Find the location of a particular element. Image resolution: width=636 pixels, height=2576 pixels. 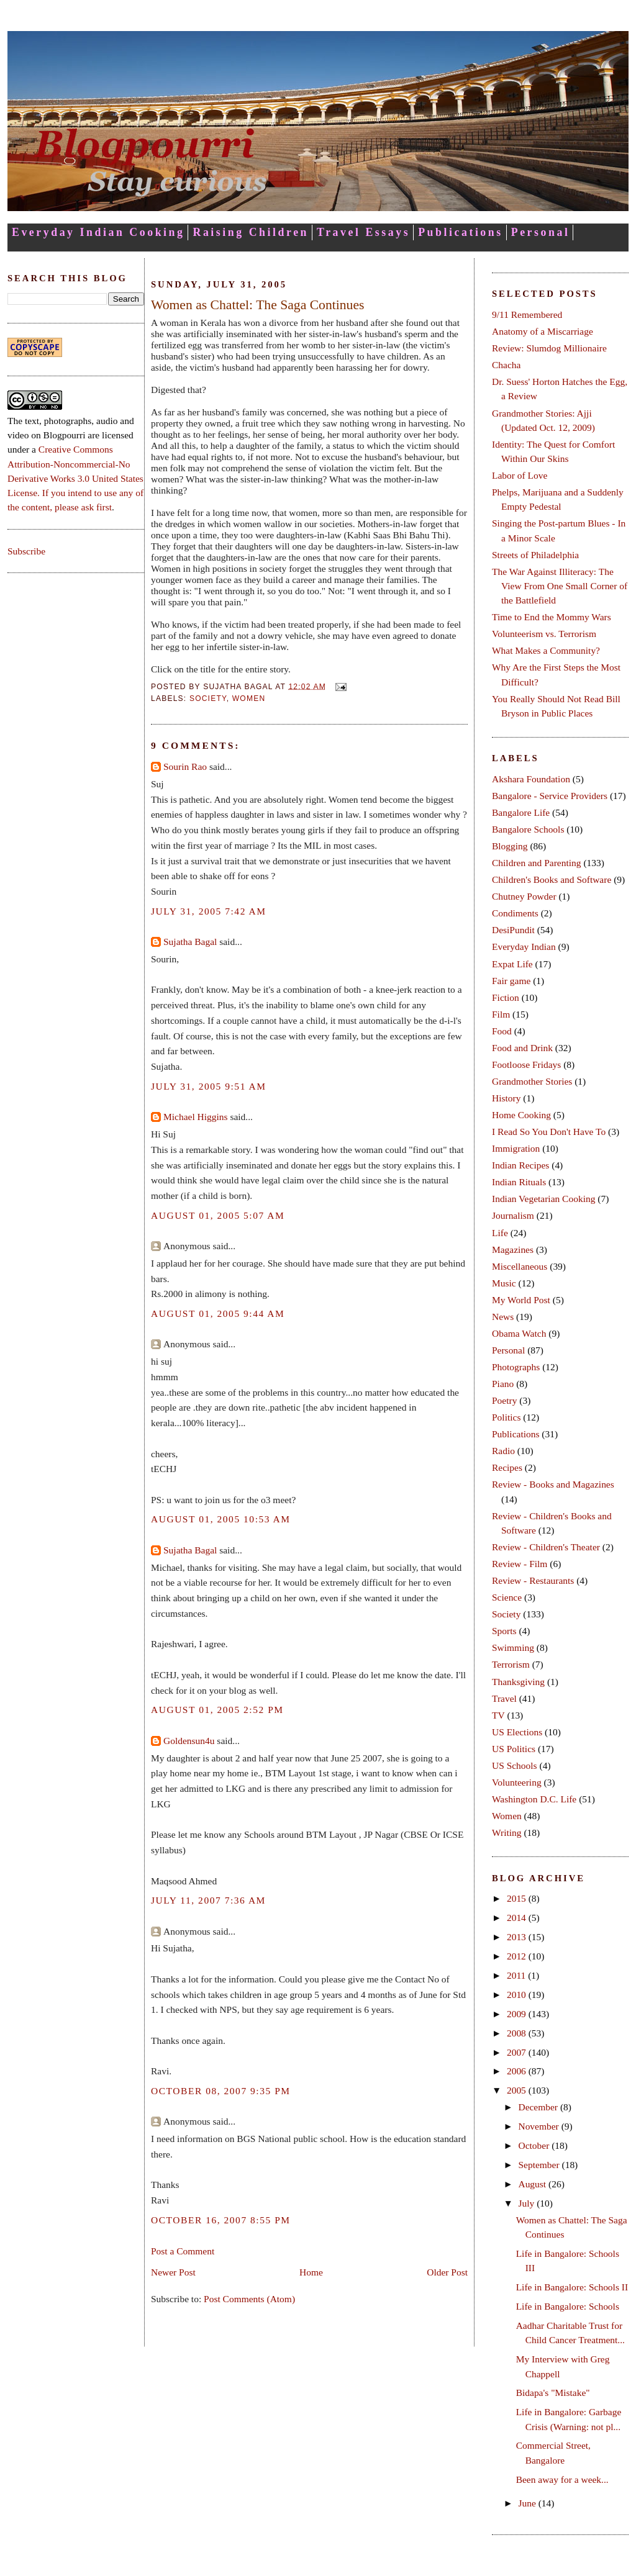

Children's Books and Software is located at coordinates (551, 879).